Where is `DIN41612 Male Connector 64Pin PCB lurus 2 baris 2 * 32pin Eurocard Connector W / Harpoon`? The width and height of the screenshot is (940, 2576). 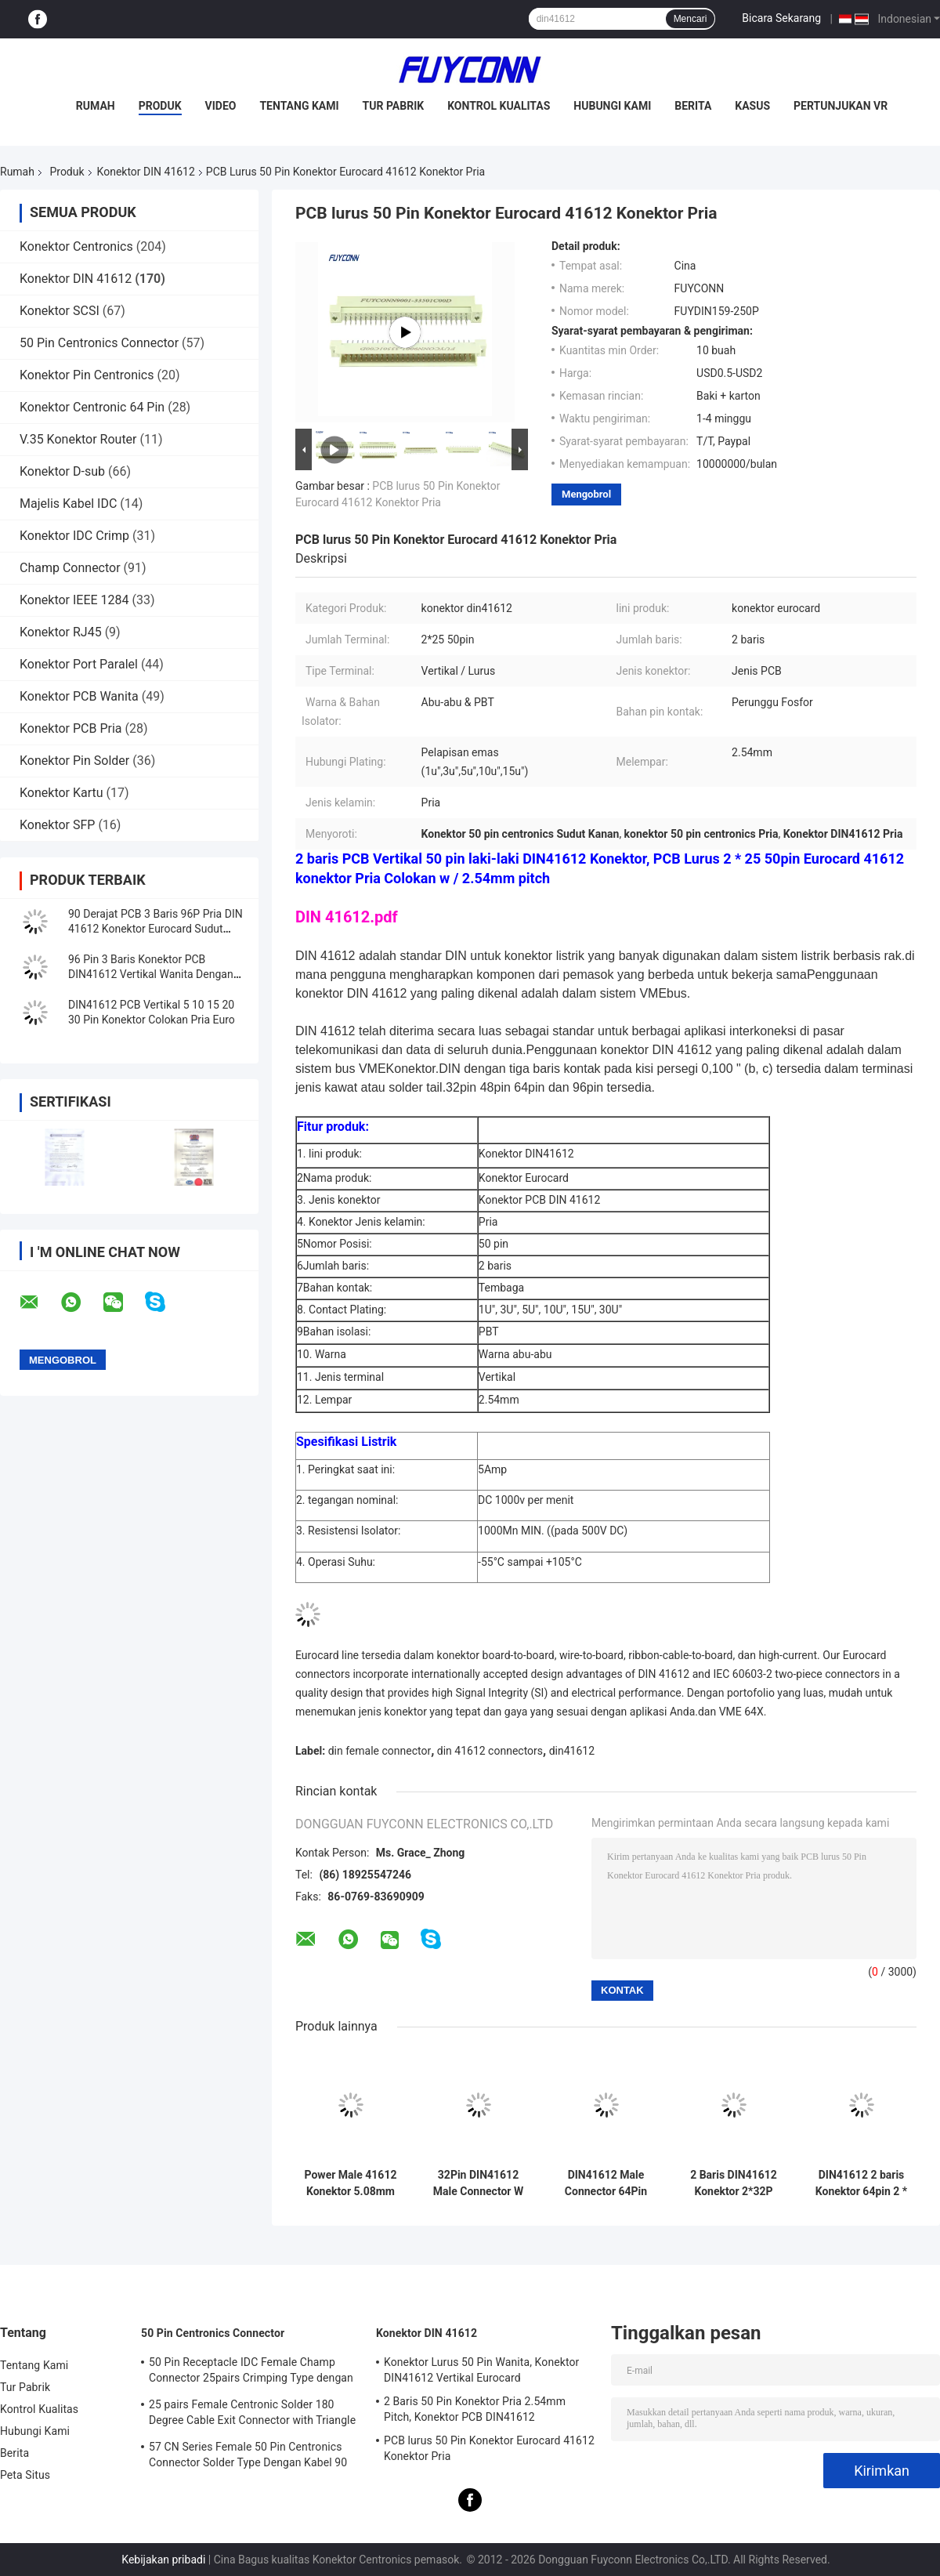 DIN41612 Male Connector 64Pin PCB lurus 2 baris 2 * 32pin Eurocard Connector W / Harpoon is located at coordinates (606, 2183).